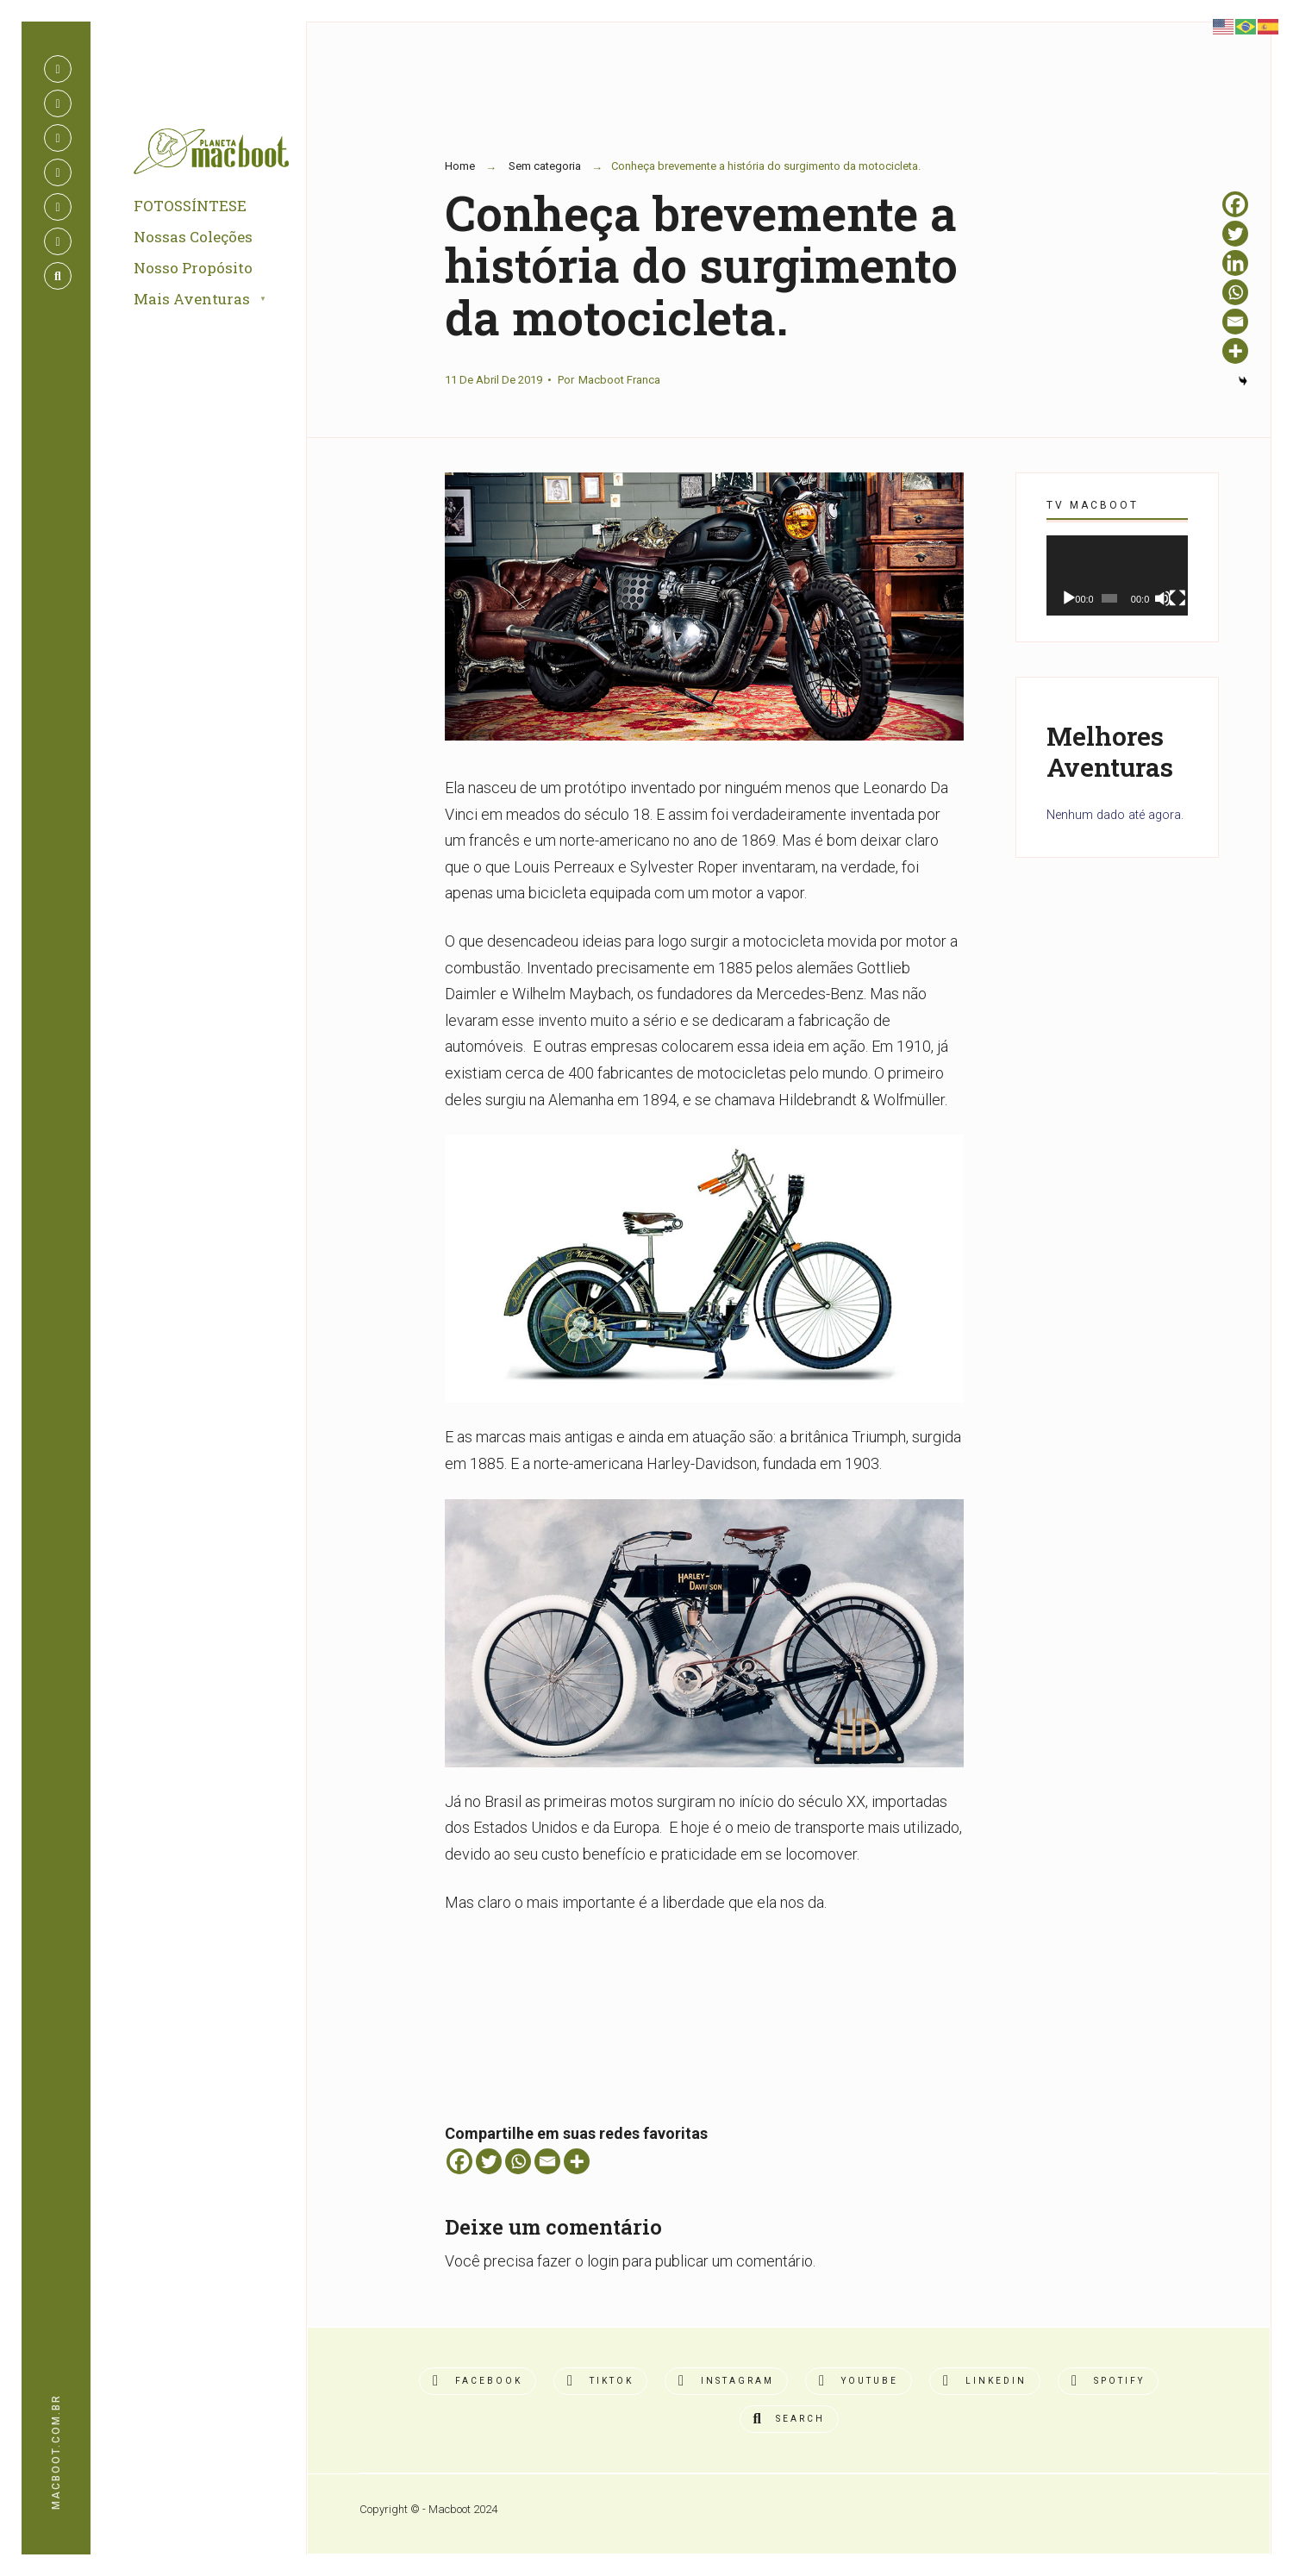  Describe the element at coordinates (192, 299) in the screenshot. I see `Mais Aventuras` at that location.